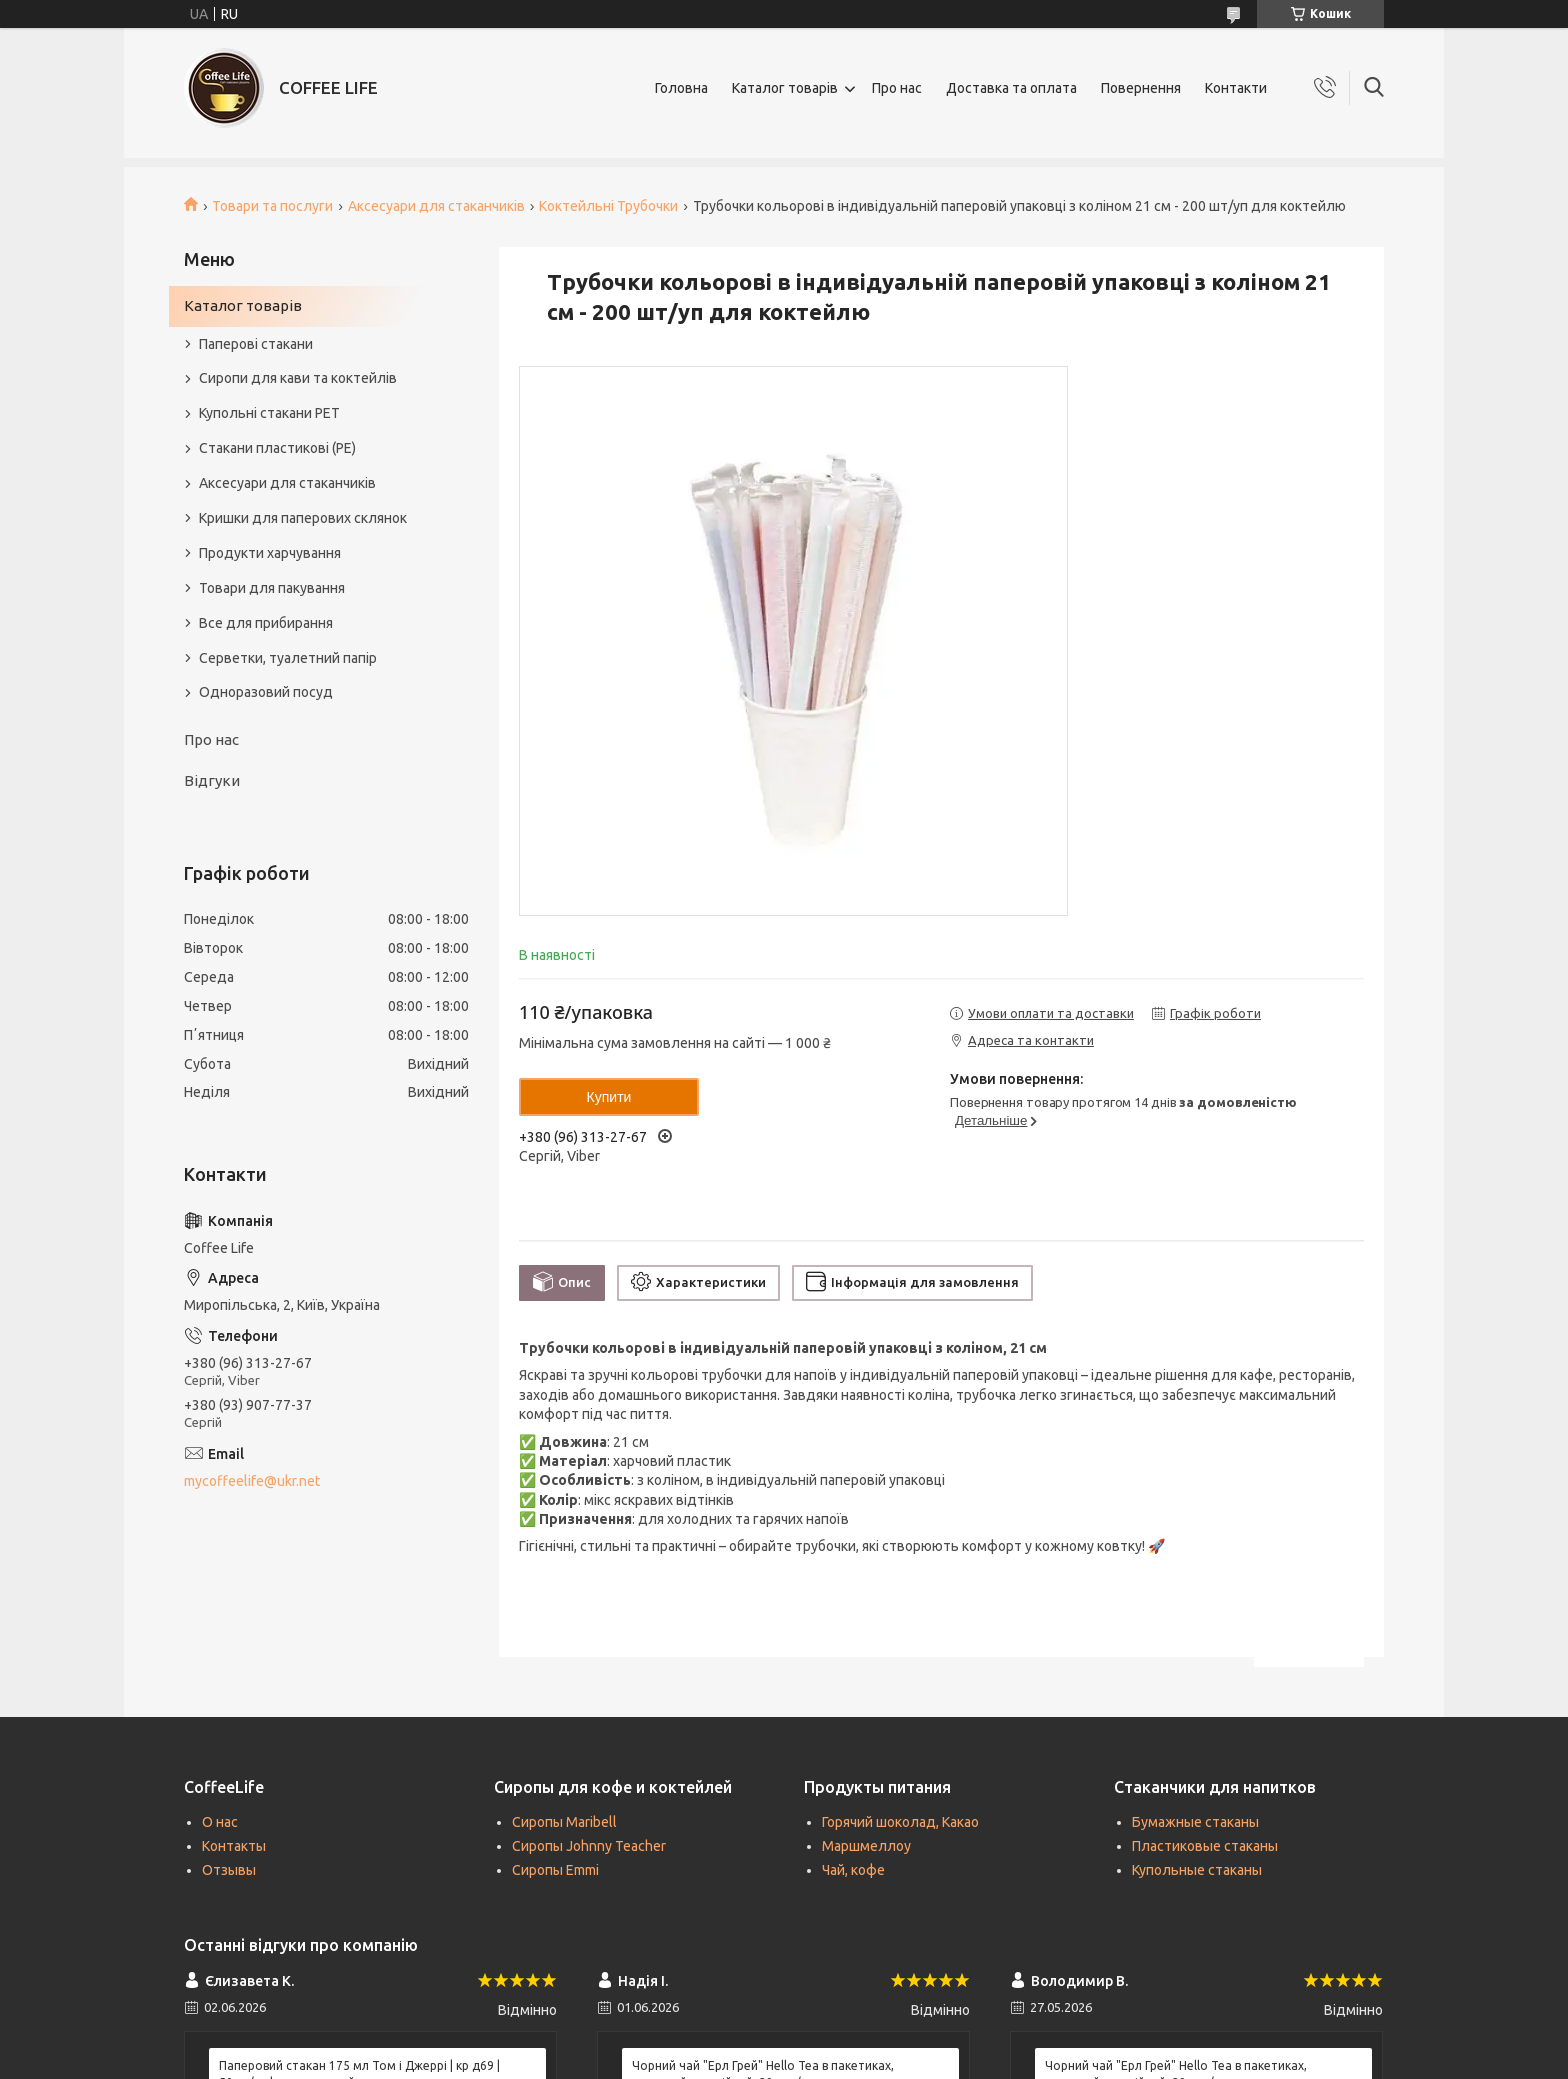  Describe the element at coordinates (1236, 88) in the screenshot. I see `Контакти` at that location.